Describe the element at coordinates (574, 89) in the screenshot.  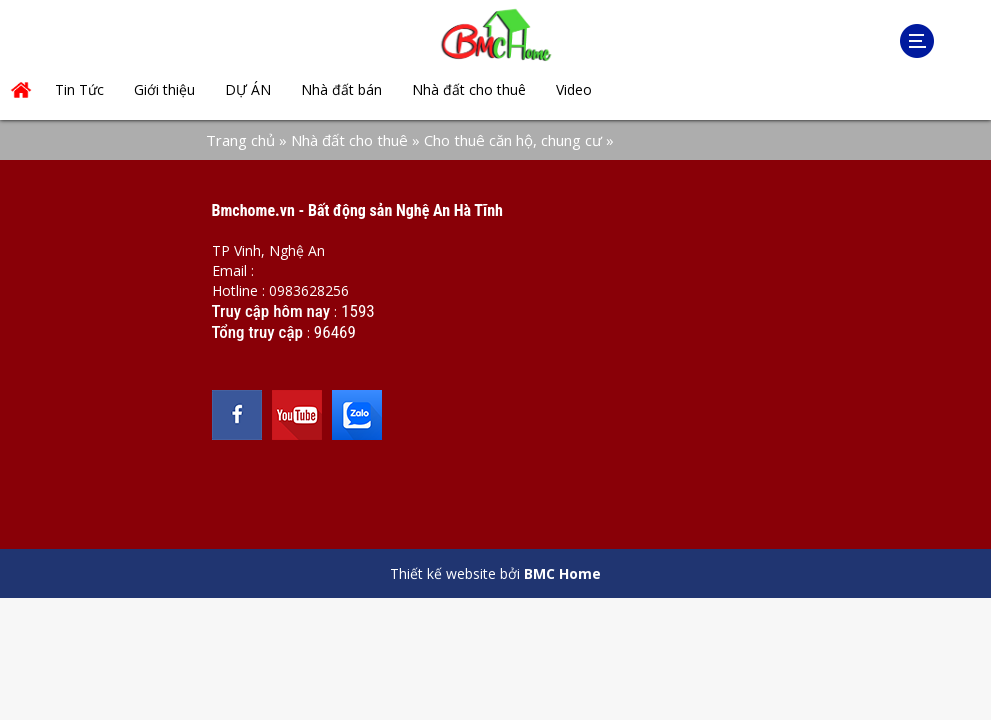
I see `Video` at that location.